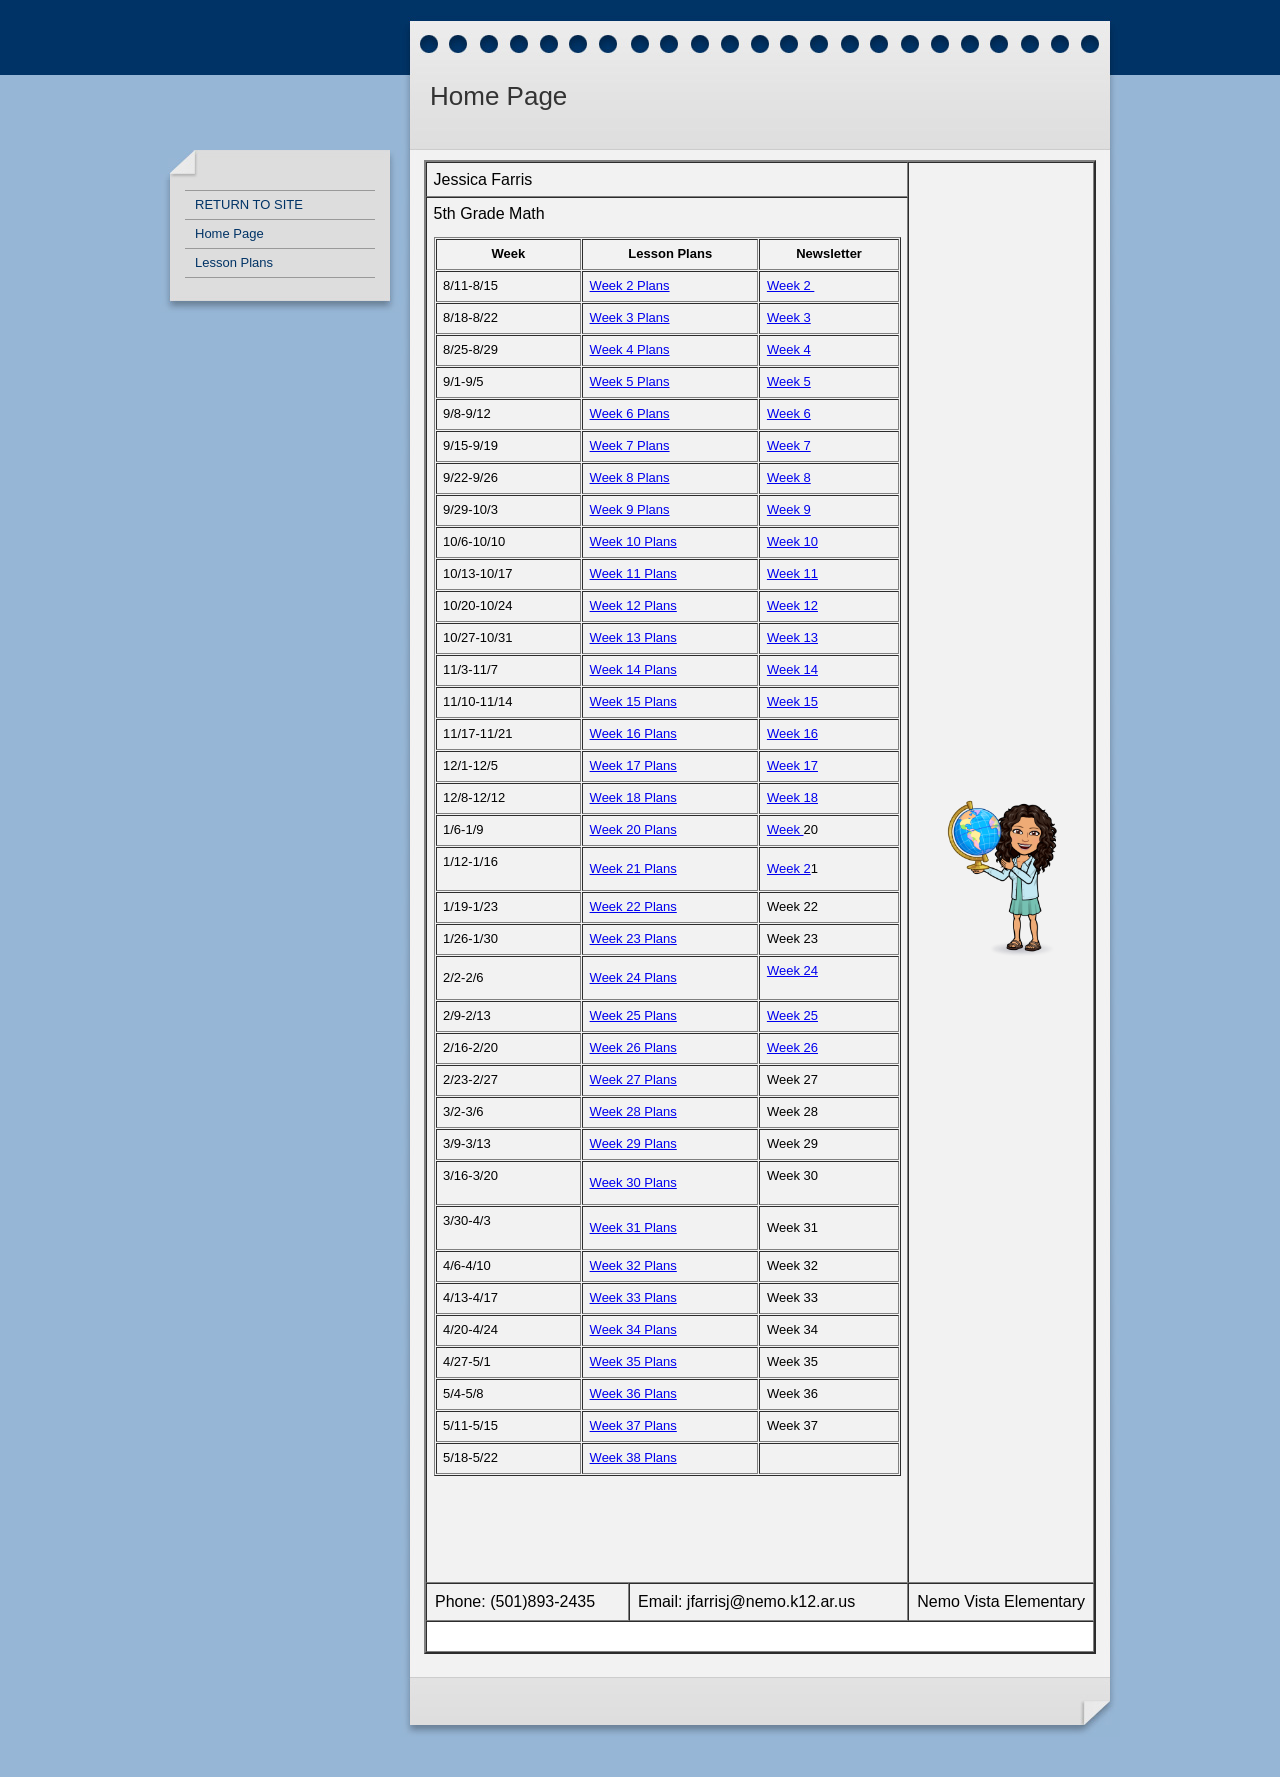 The height and width of the screenshot is (1777, 1280). Describe the element at coordinates (790, 285) in the screenshot. I see `Week 2` at that location.